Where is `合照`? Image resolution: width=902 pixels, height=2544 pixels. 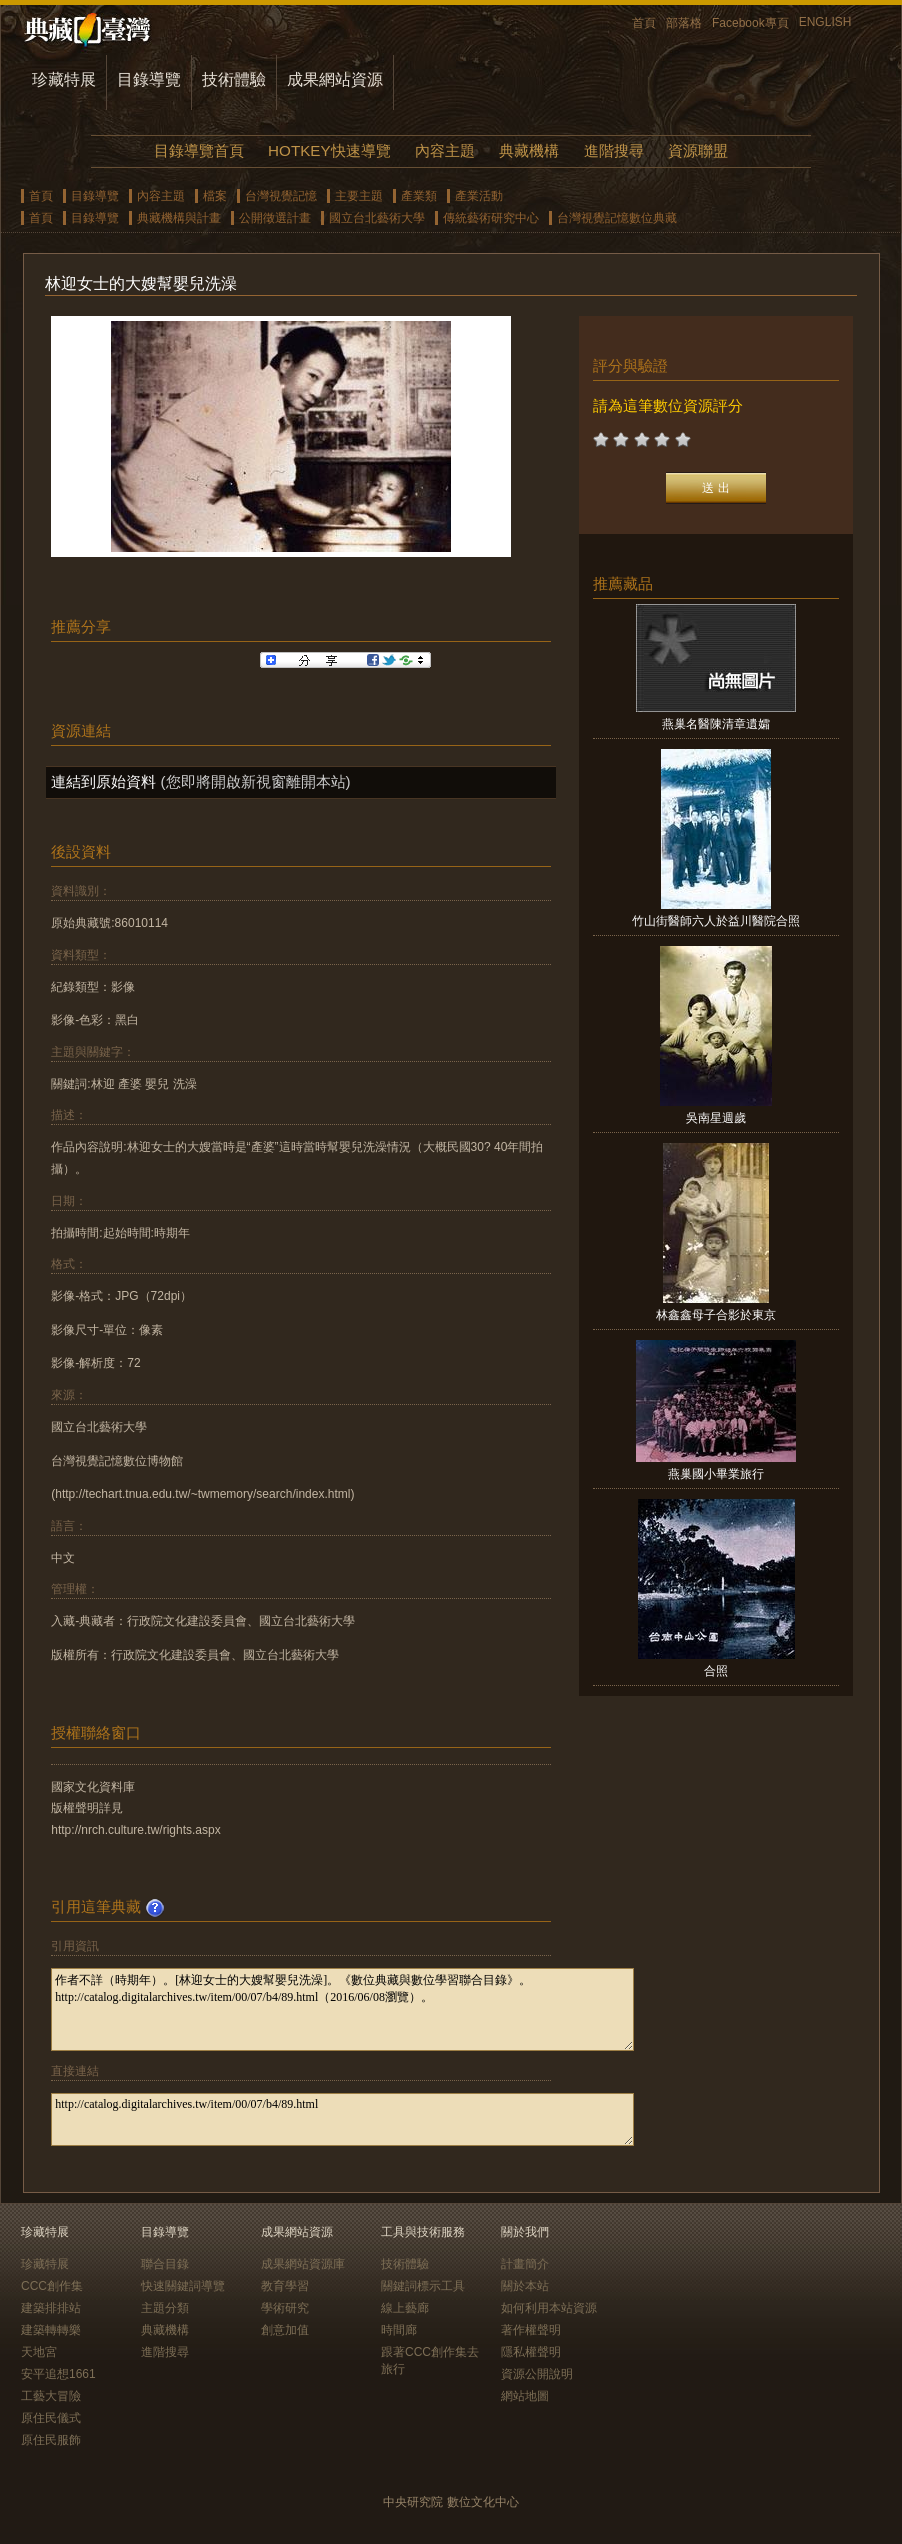 合照 is located at coordinates (716, 1671).